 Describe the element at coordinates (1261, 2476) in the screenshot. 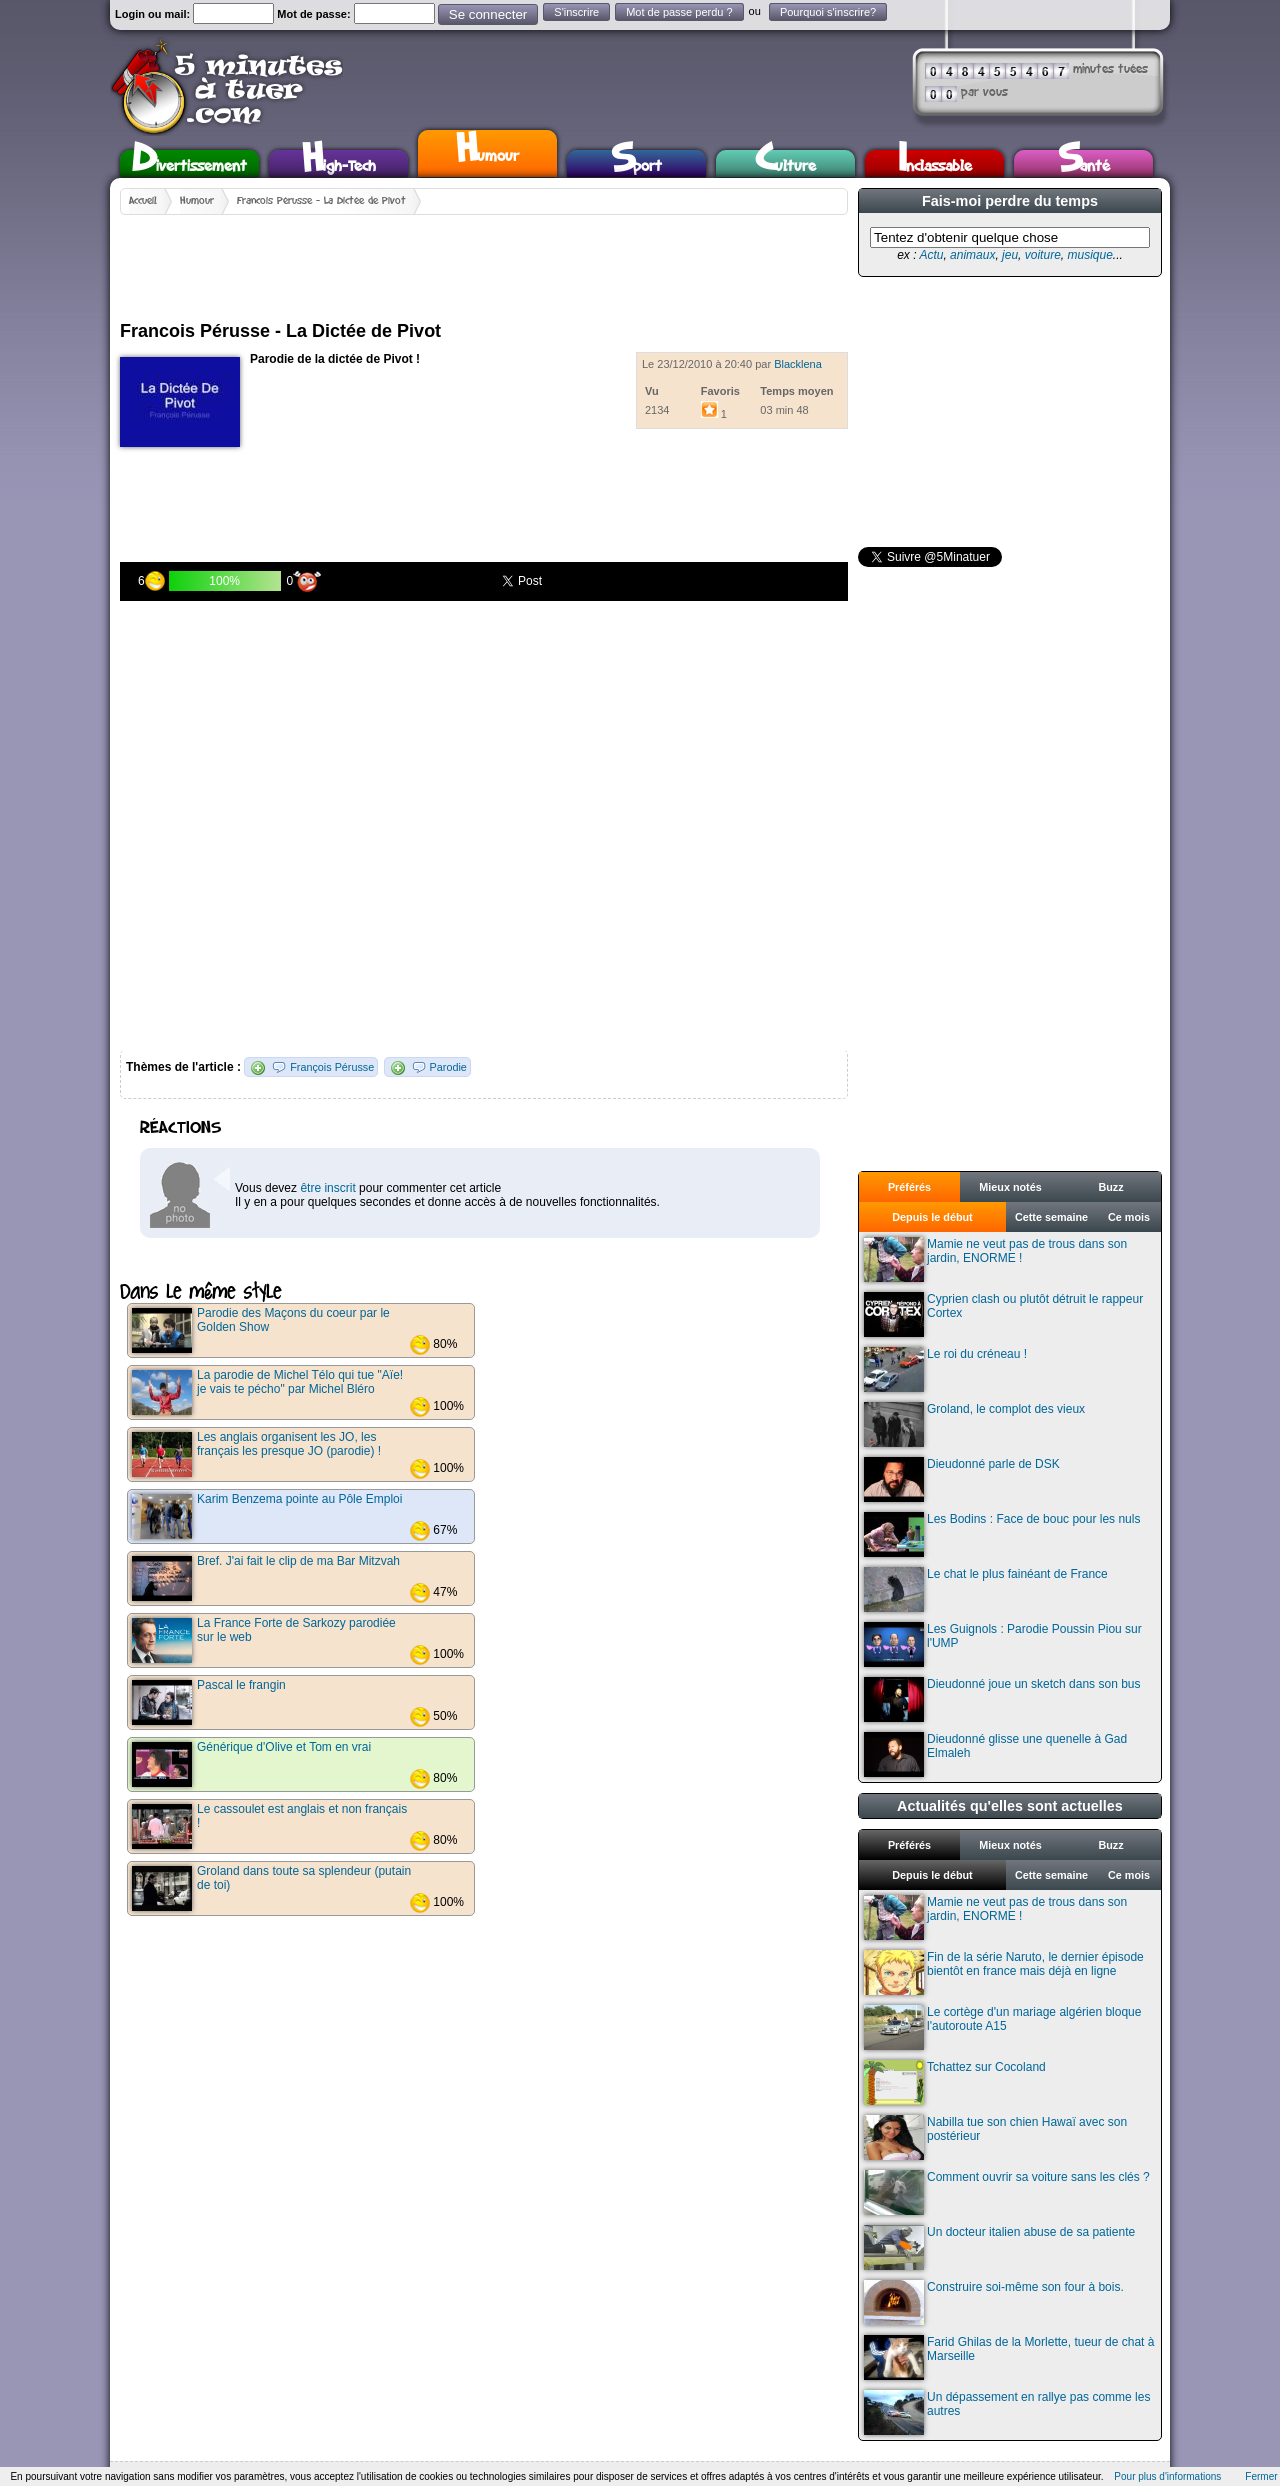

I see `Fermer` at that location.